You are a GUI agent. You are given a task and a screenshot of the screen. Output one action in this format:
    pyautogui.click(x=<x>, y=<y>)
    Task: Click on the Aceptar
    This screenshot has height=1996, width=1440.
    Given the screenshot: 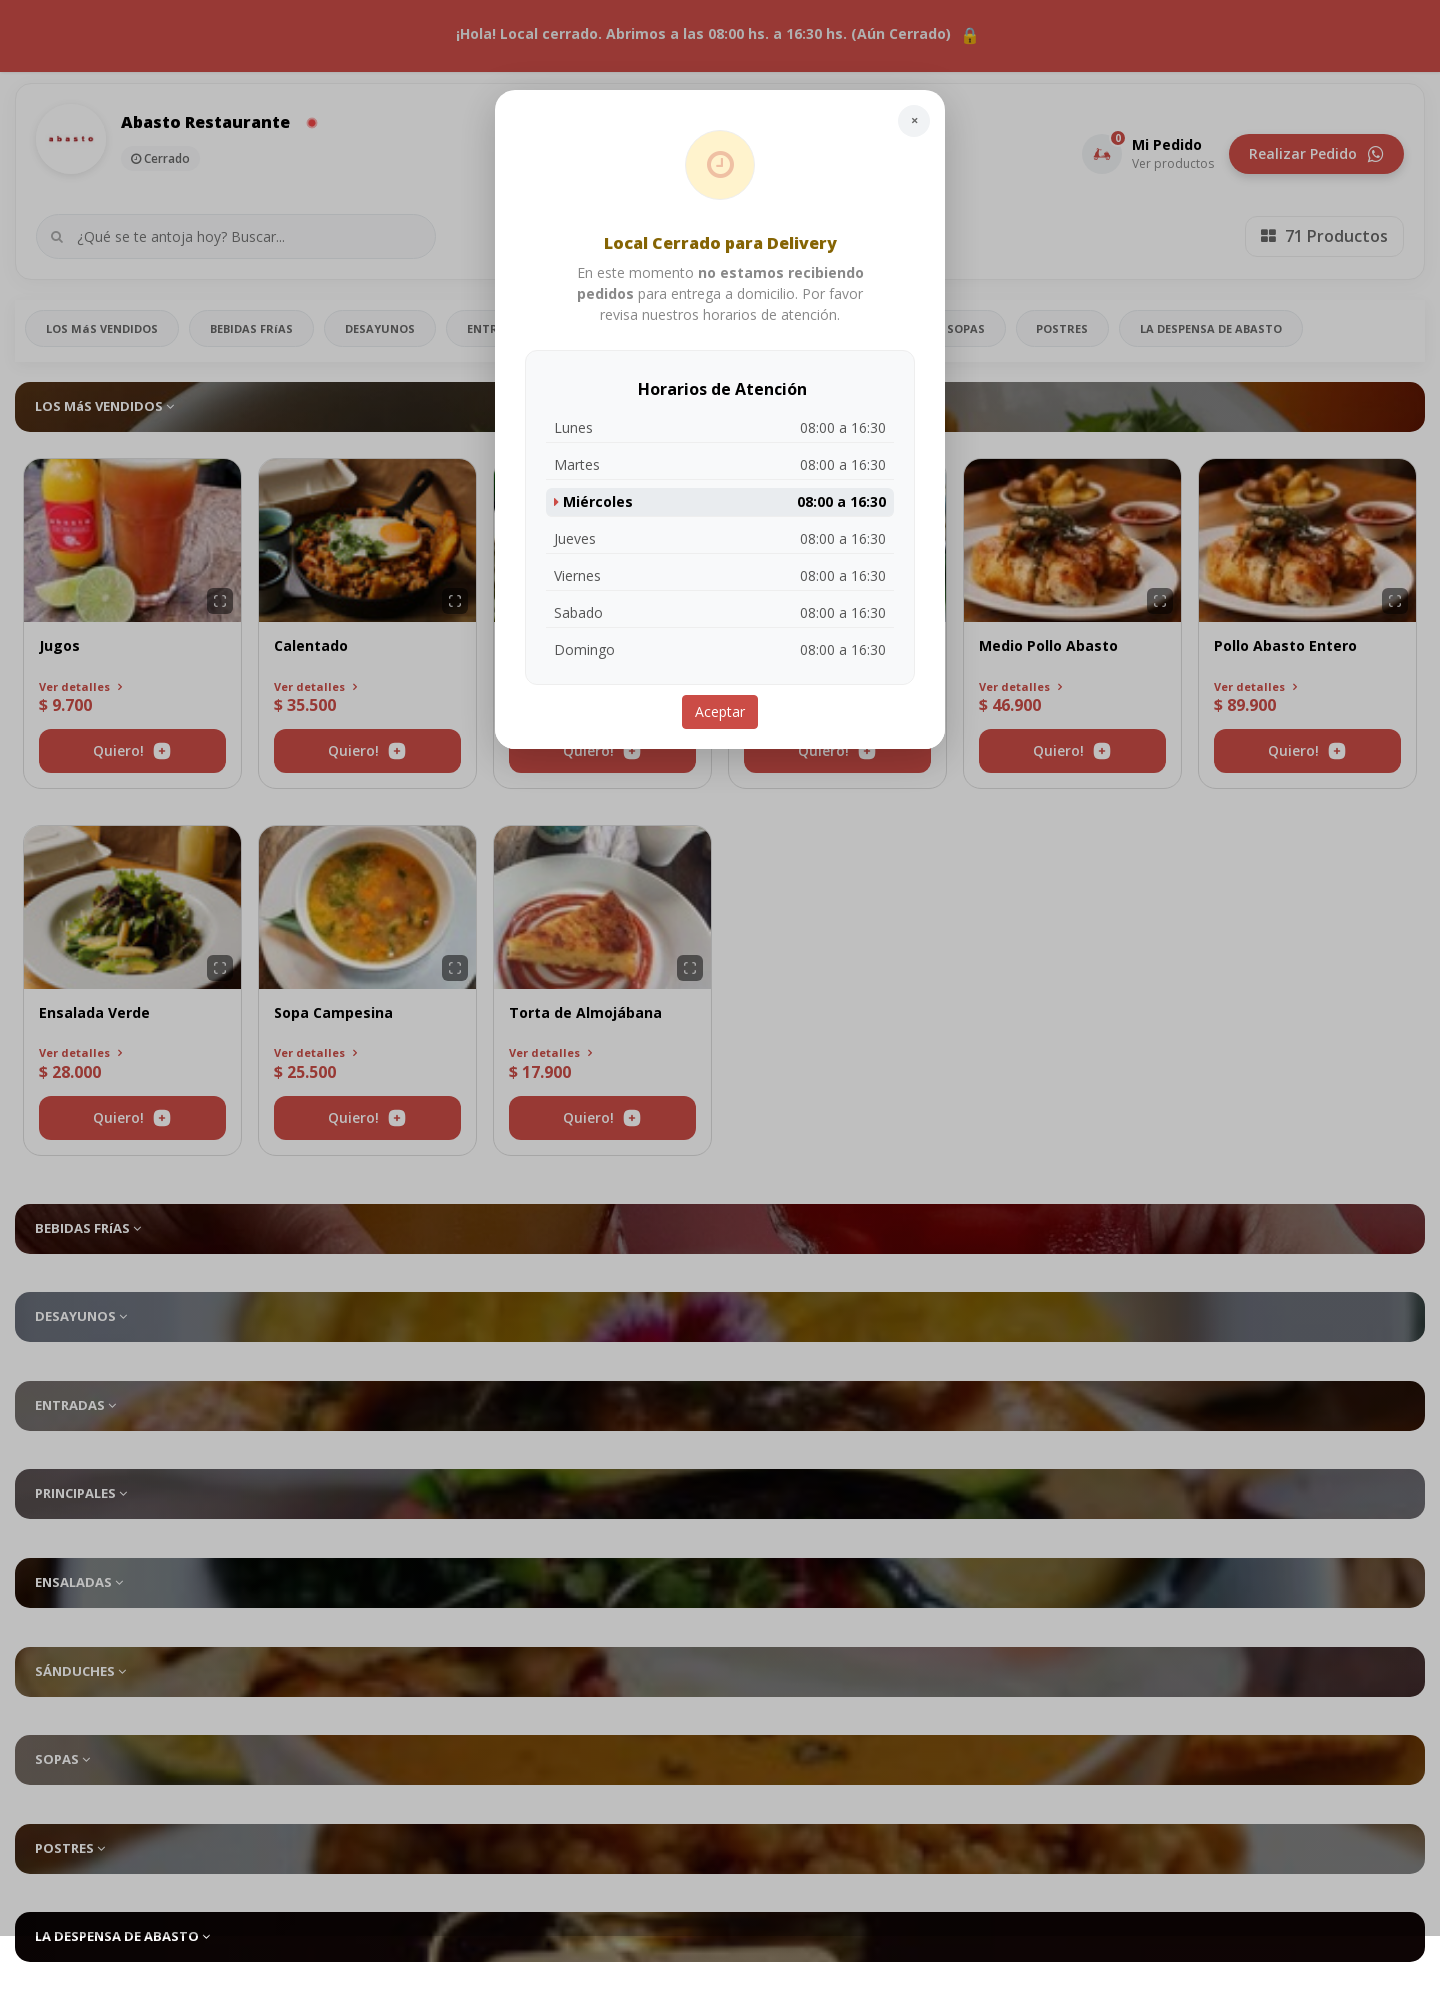 What is the action you would take?
    pyautogui.click(x=720, y=711)
    